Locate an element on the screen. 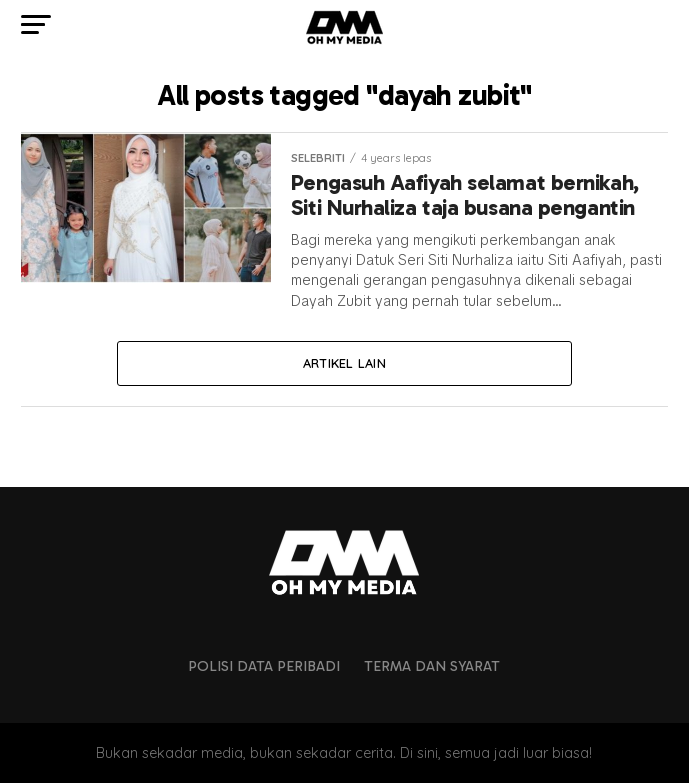 The height and width of the screenshot is (783, 689). Artikel lain is located at coordinates (344, 363).